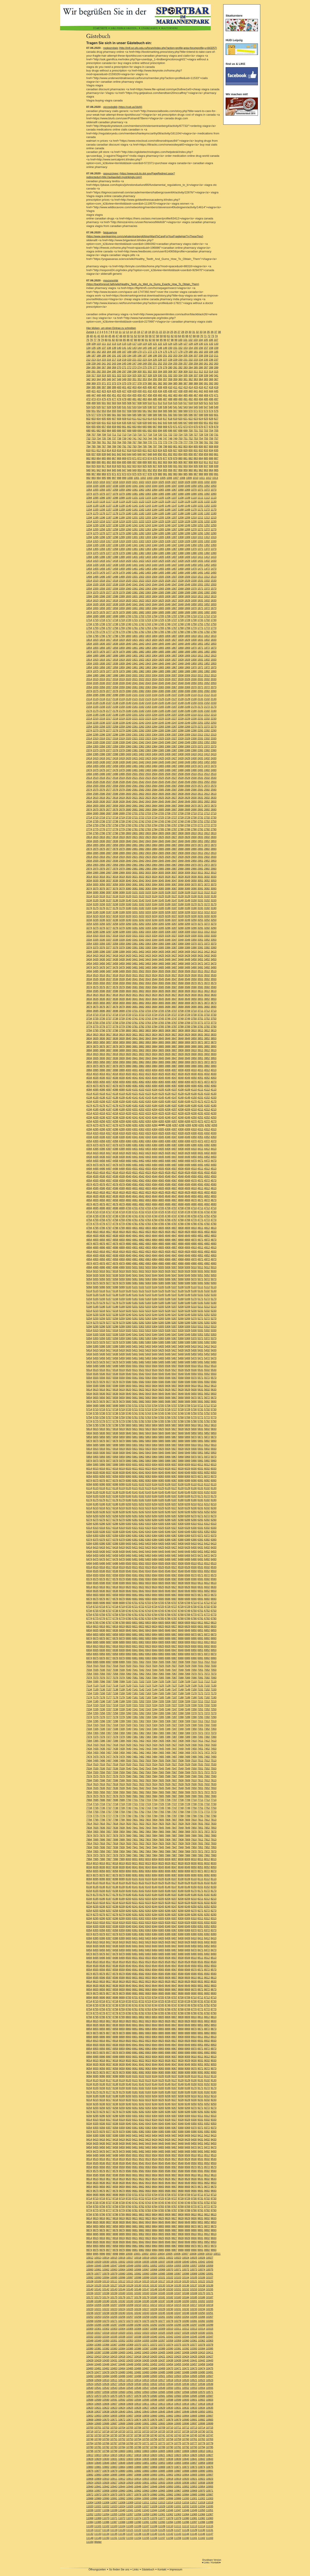  What do you see at coordinates (134, 359) in the screenshot?
I see `221` at bounding box center [134, 359].